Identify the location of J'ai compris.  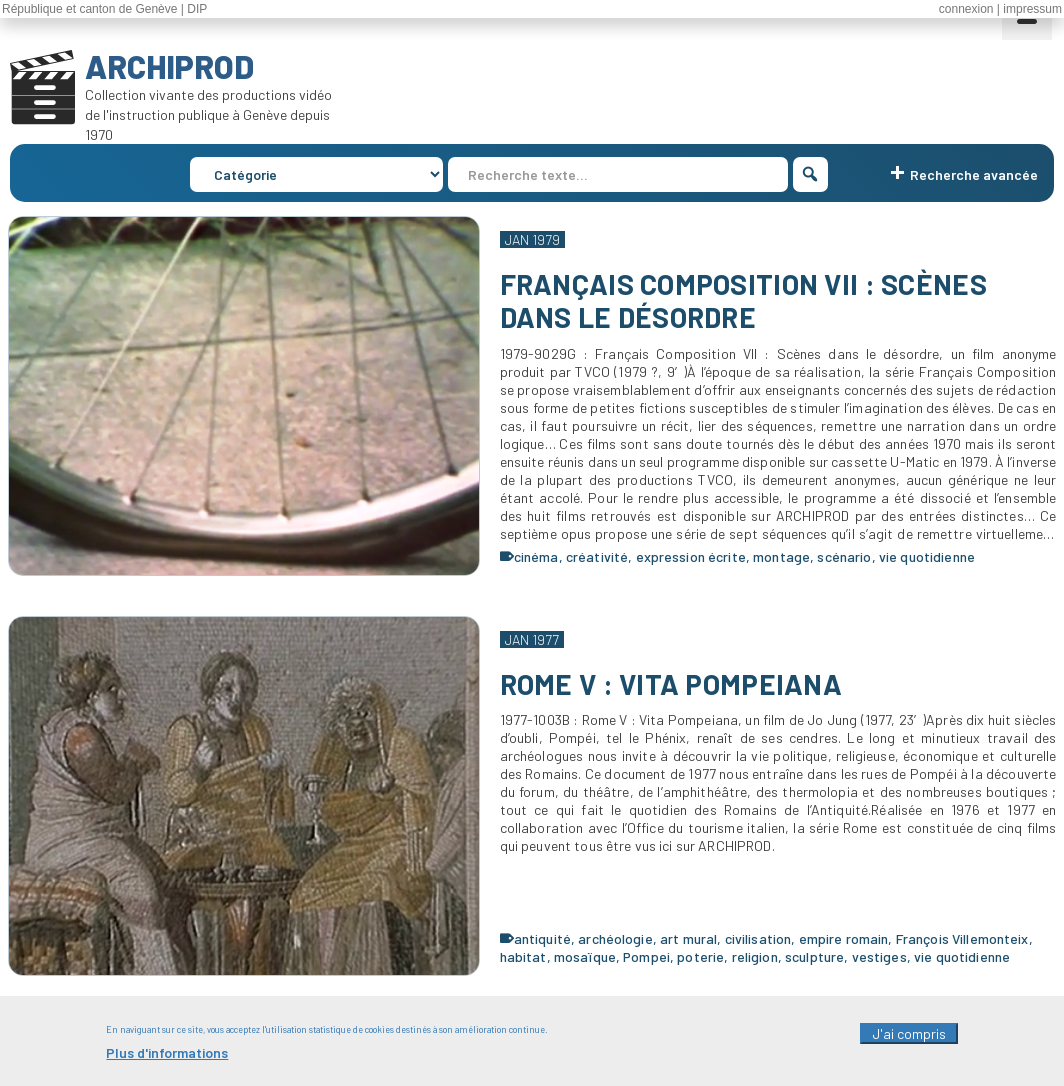
(909, 1041).